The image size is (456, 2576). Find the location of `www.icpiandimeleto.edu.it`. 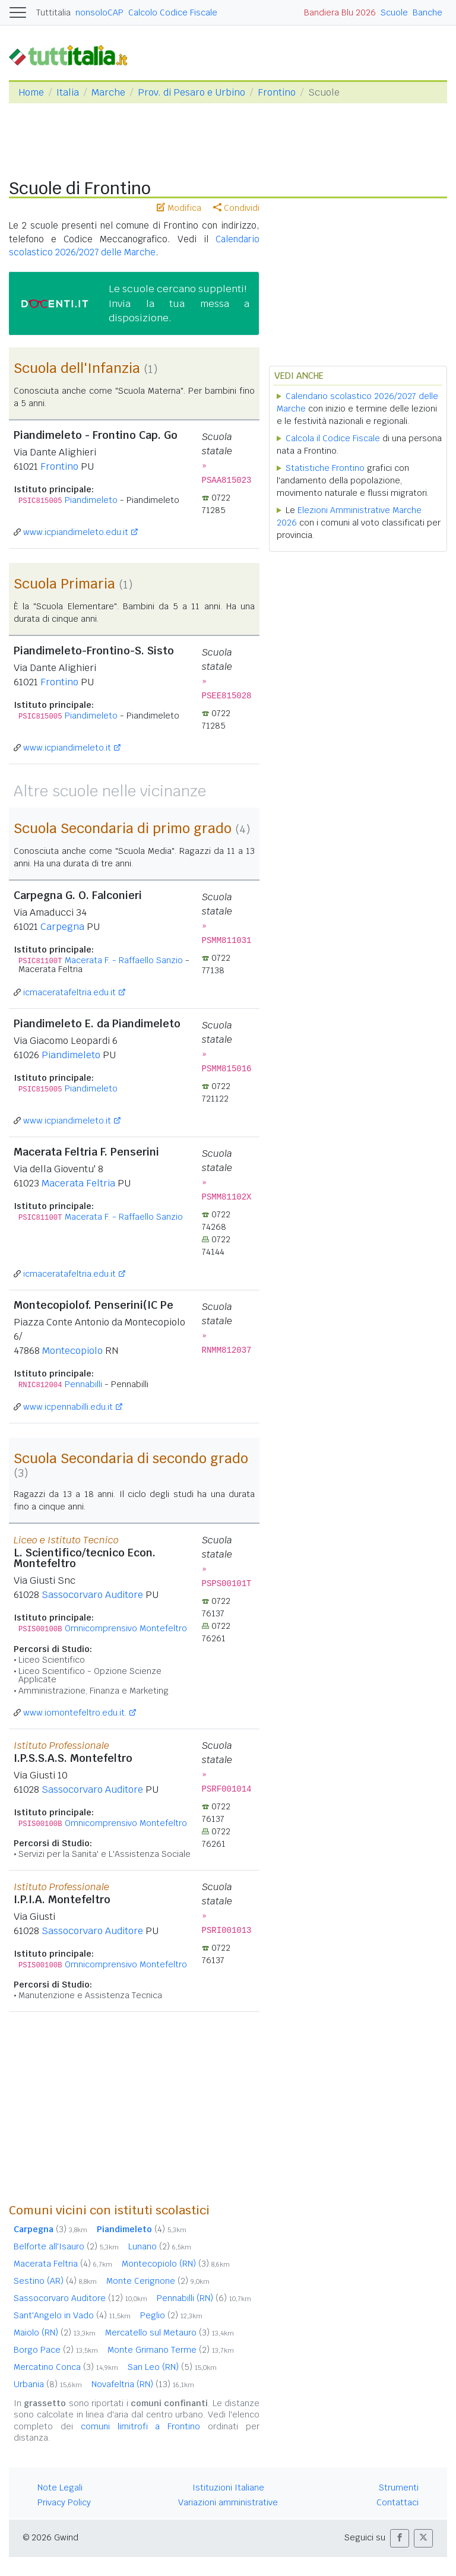

www.icpiandimeleto.edu.it is located at coordinates (75, 532).